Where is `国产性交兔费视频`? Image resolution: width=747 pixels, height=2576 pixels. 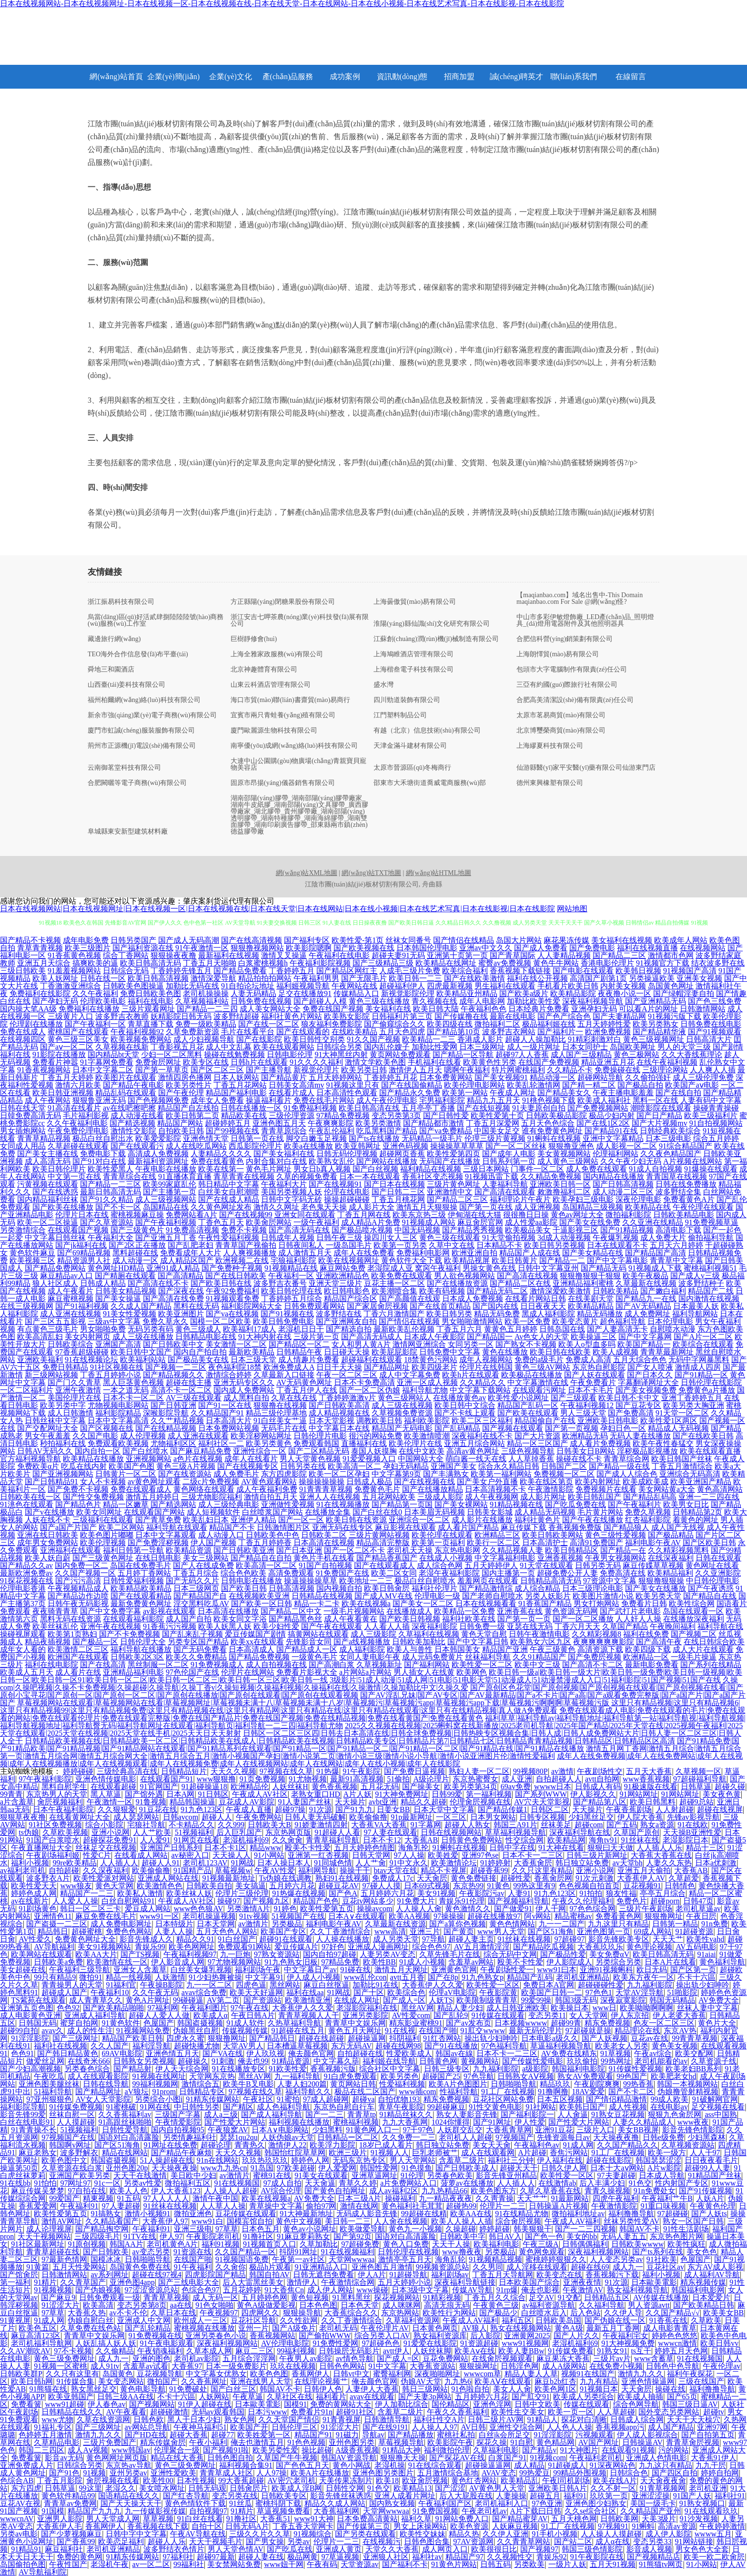 国产性交兔费视频 is located at coordinates (93, 1497).